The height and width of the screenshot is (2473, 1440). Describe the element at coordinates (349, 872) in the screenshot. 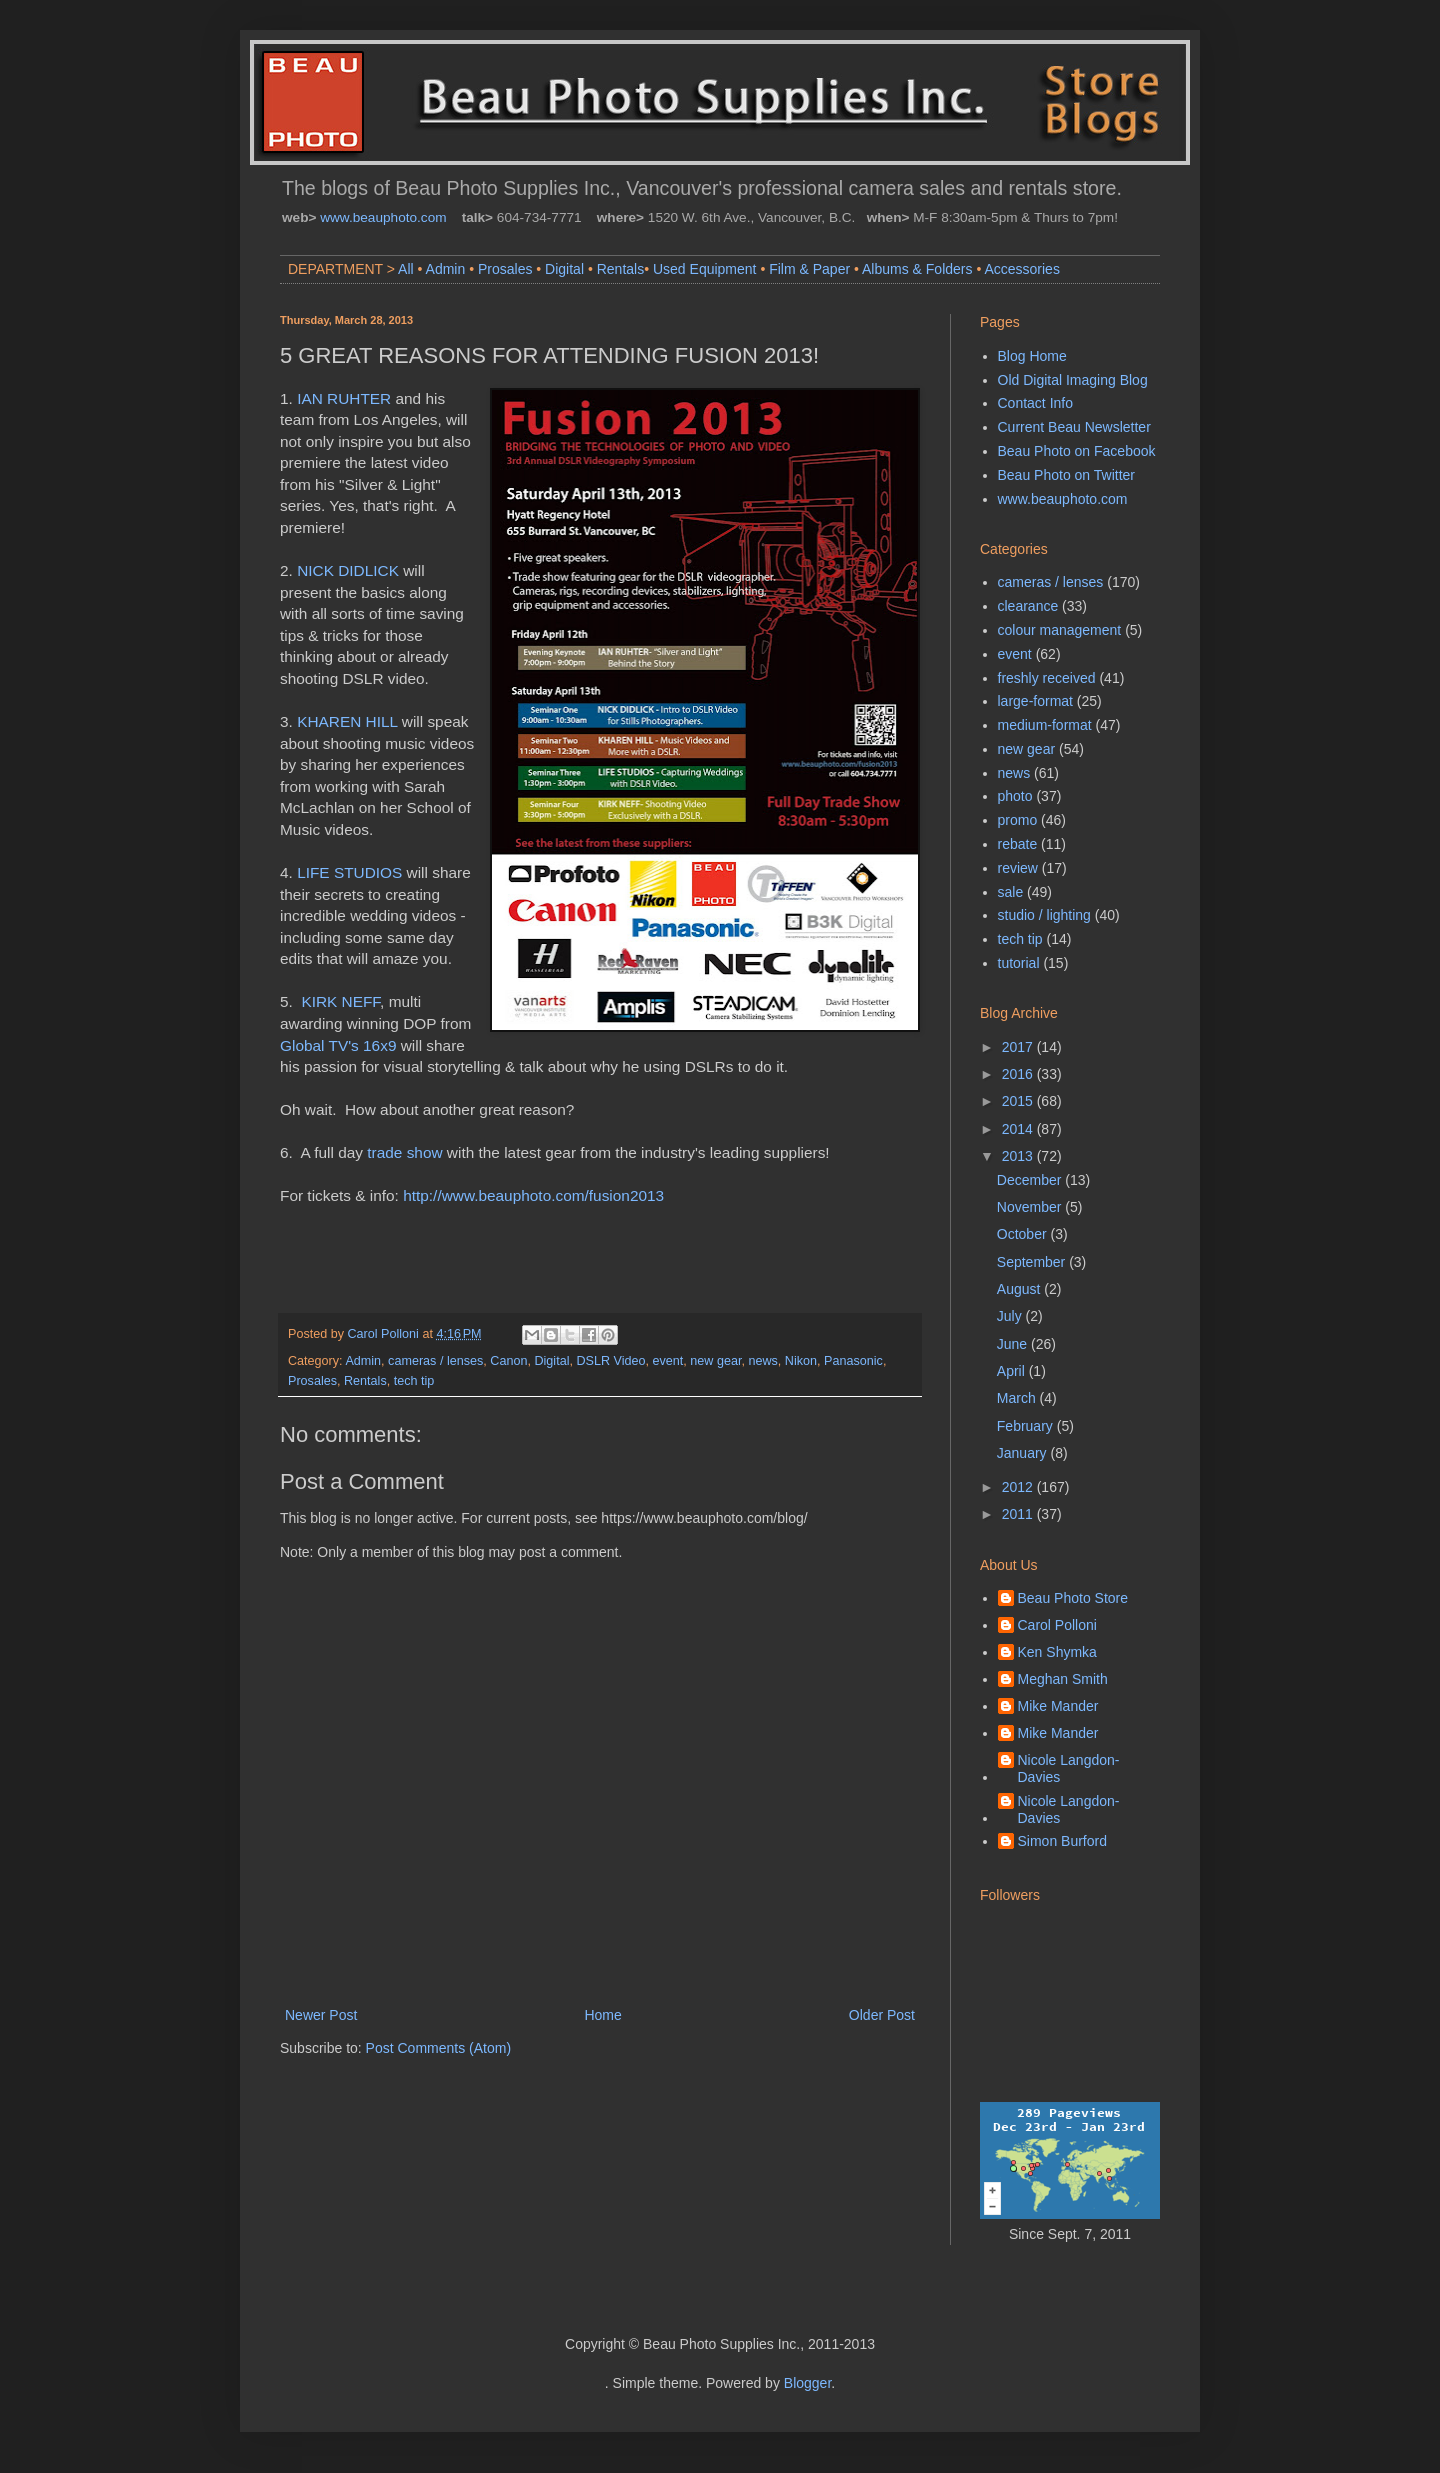

I see `LIFE STUDIOS` at that location.